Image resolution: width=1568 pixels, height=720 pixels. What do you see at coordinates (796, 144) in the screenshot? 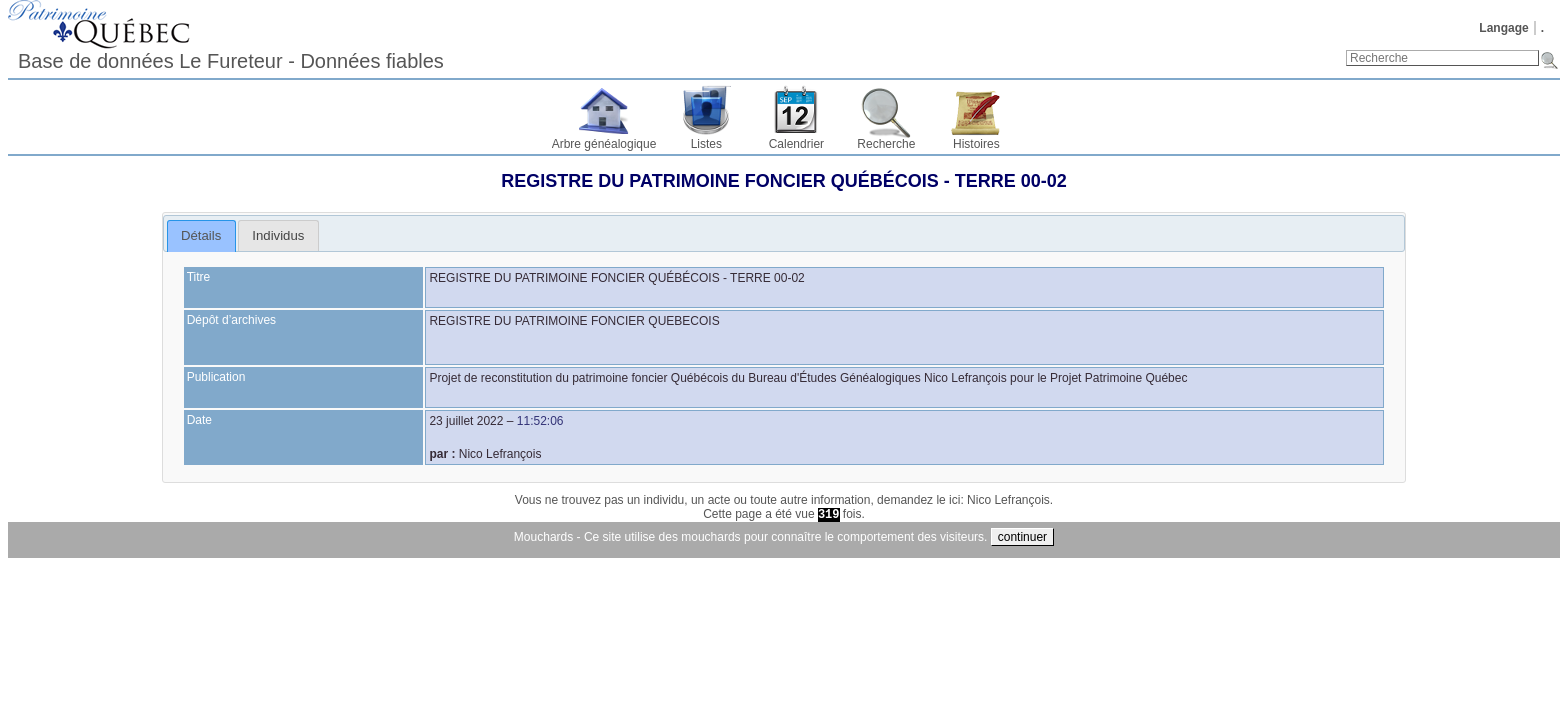
I see `Calendrier` at bounding box center [796, 144].